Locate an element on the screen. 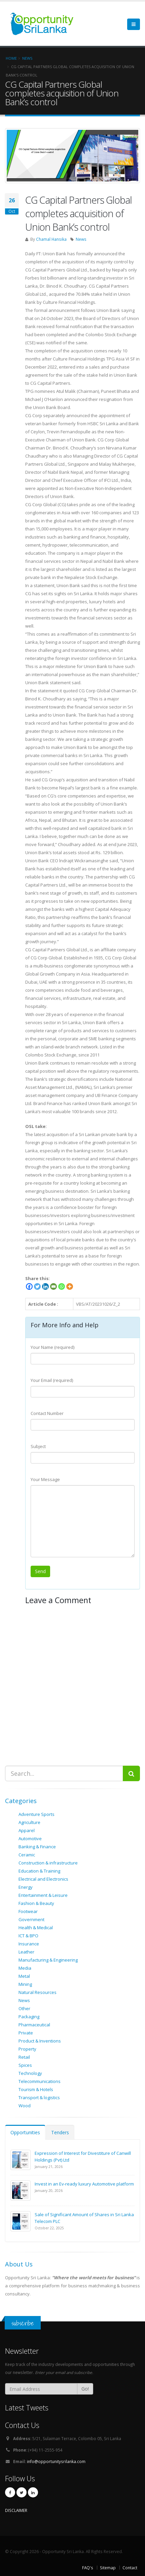 The width and height of the screenshot is (145, 2576). DISCLAIMER is located at coordinates (16, 2510).